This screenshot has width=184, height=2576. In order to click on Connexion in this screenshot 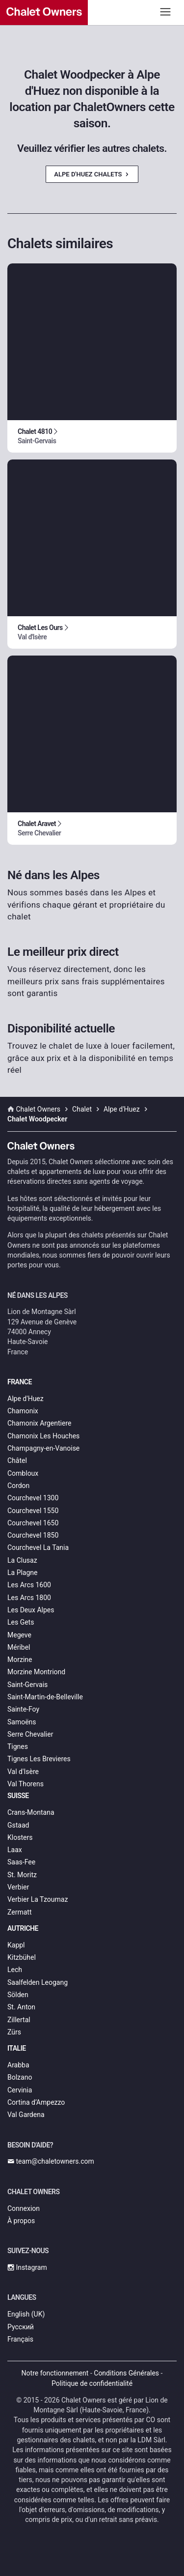, I will do `click(23, 2208)`.